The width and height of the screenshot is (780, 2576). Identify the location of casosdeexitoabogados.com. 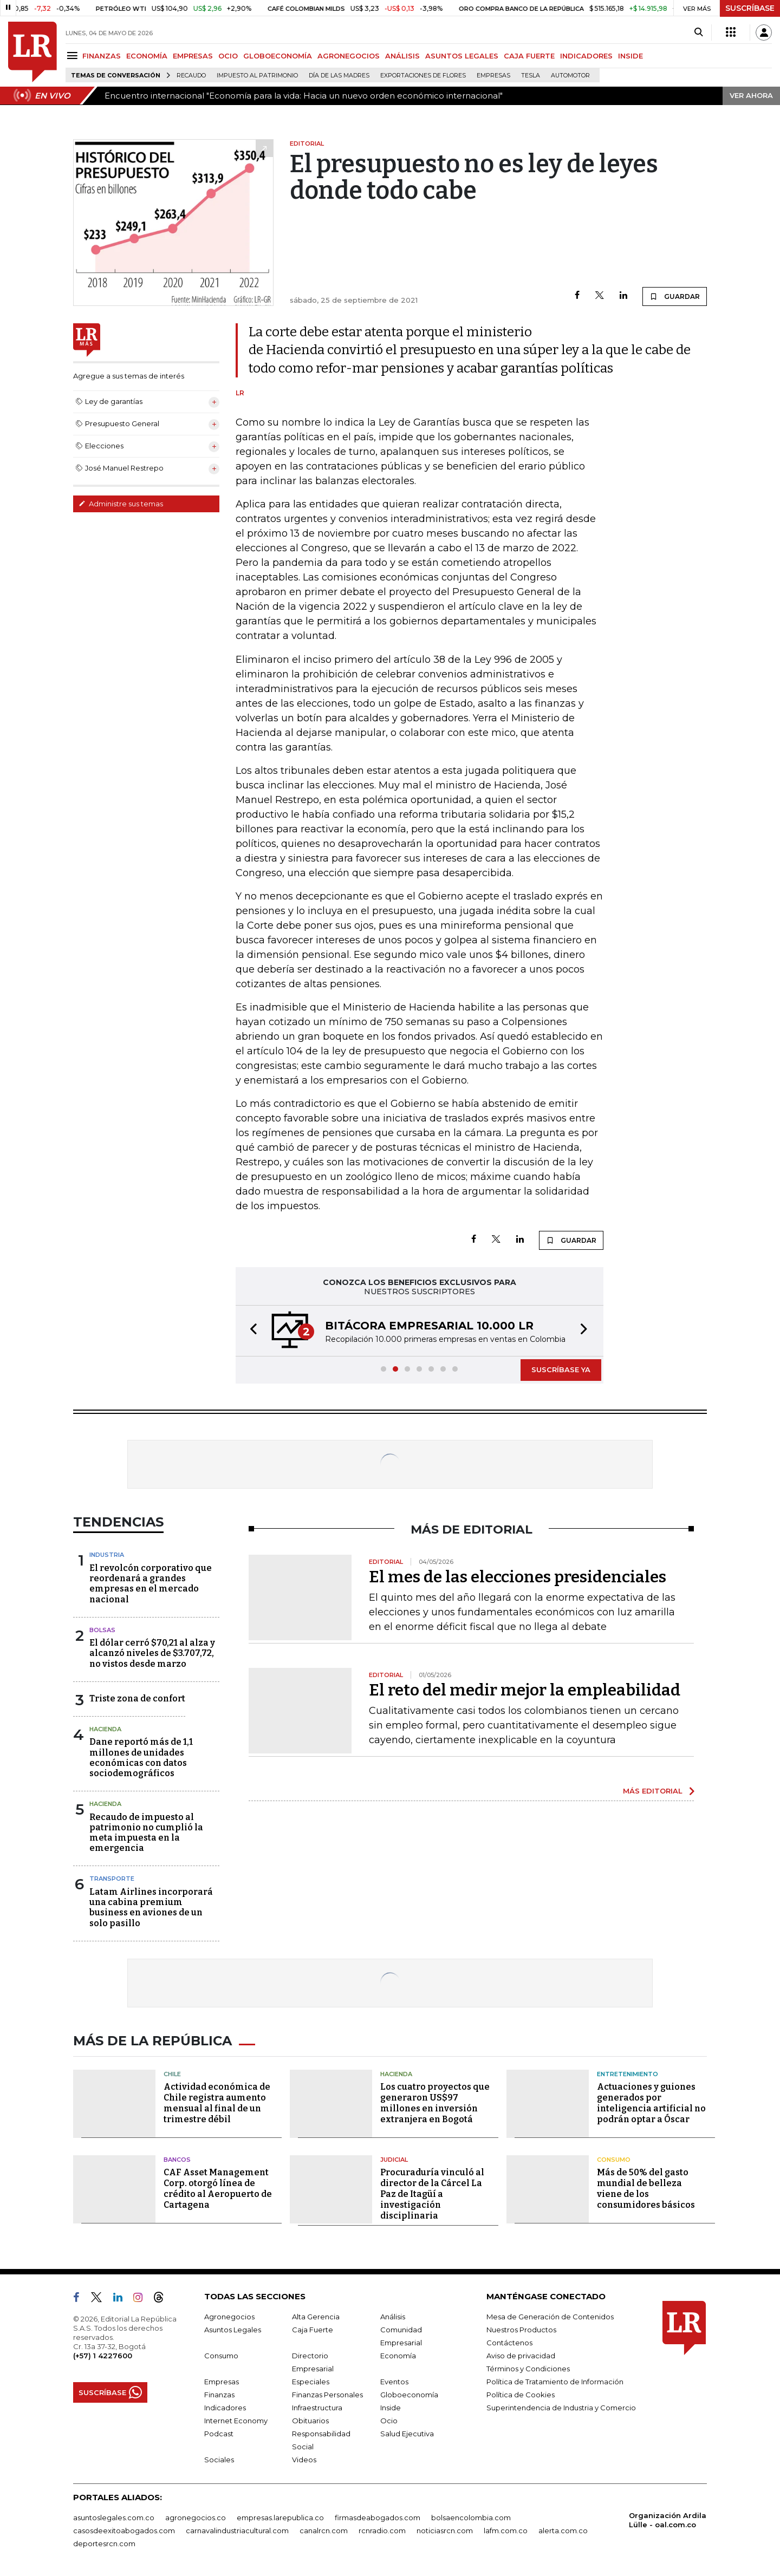
(124, 2530).